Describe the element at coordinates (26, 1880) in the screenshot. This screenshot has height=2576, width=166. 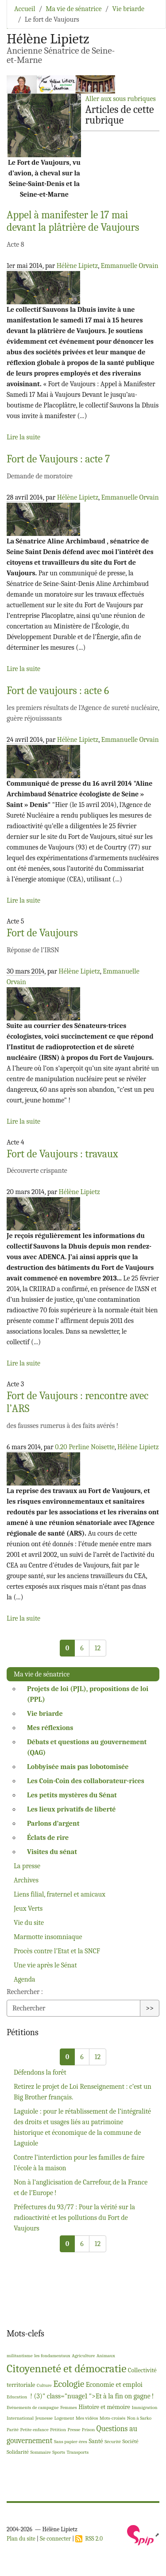
I see `Archives` at that location.